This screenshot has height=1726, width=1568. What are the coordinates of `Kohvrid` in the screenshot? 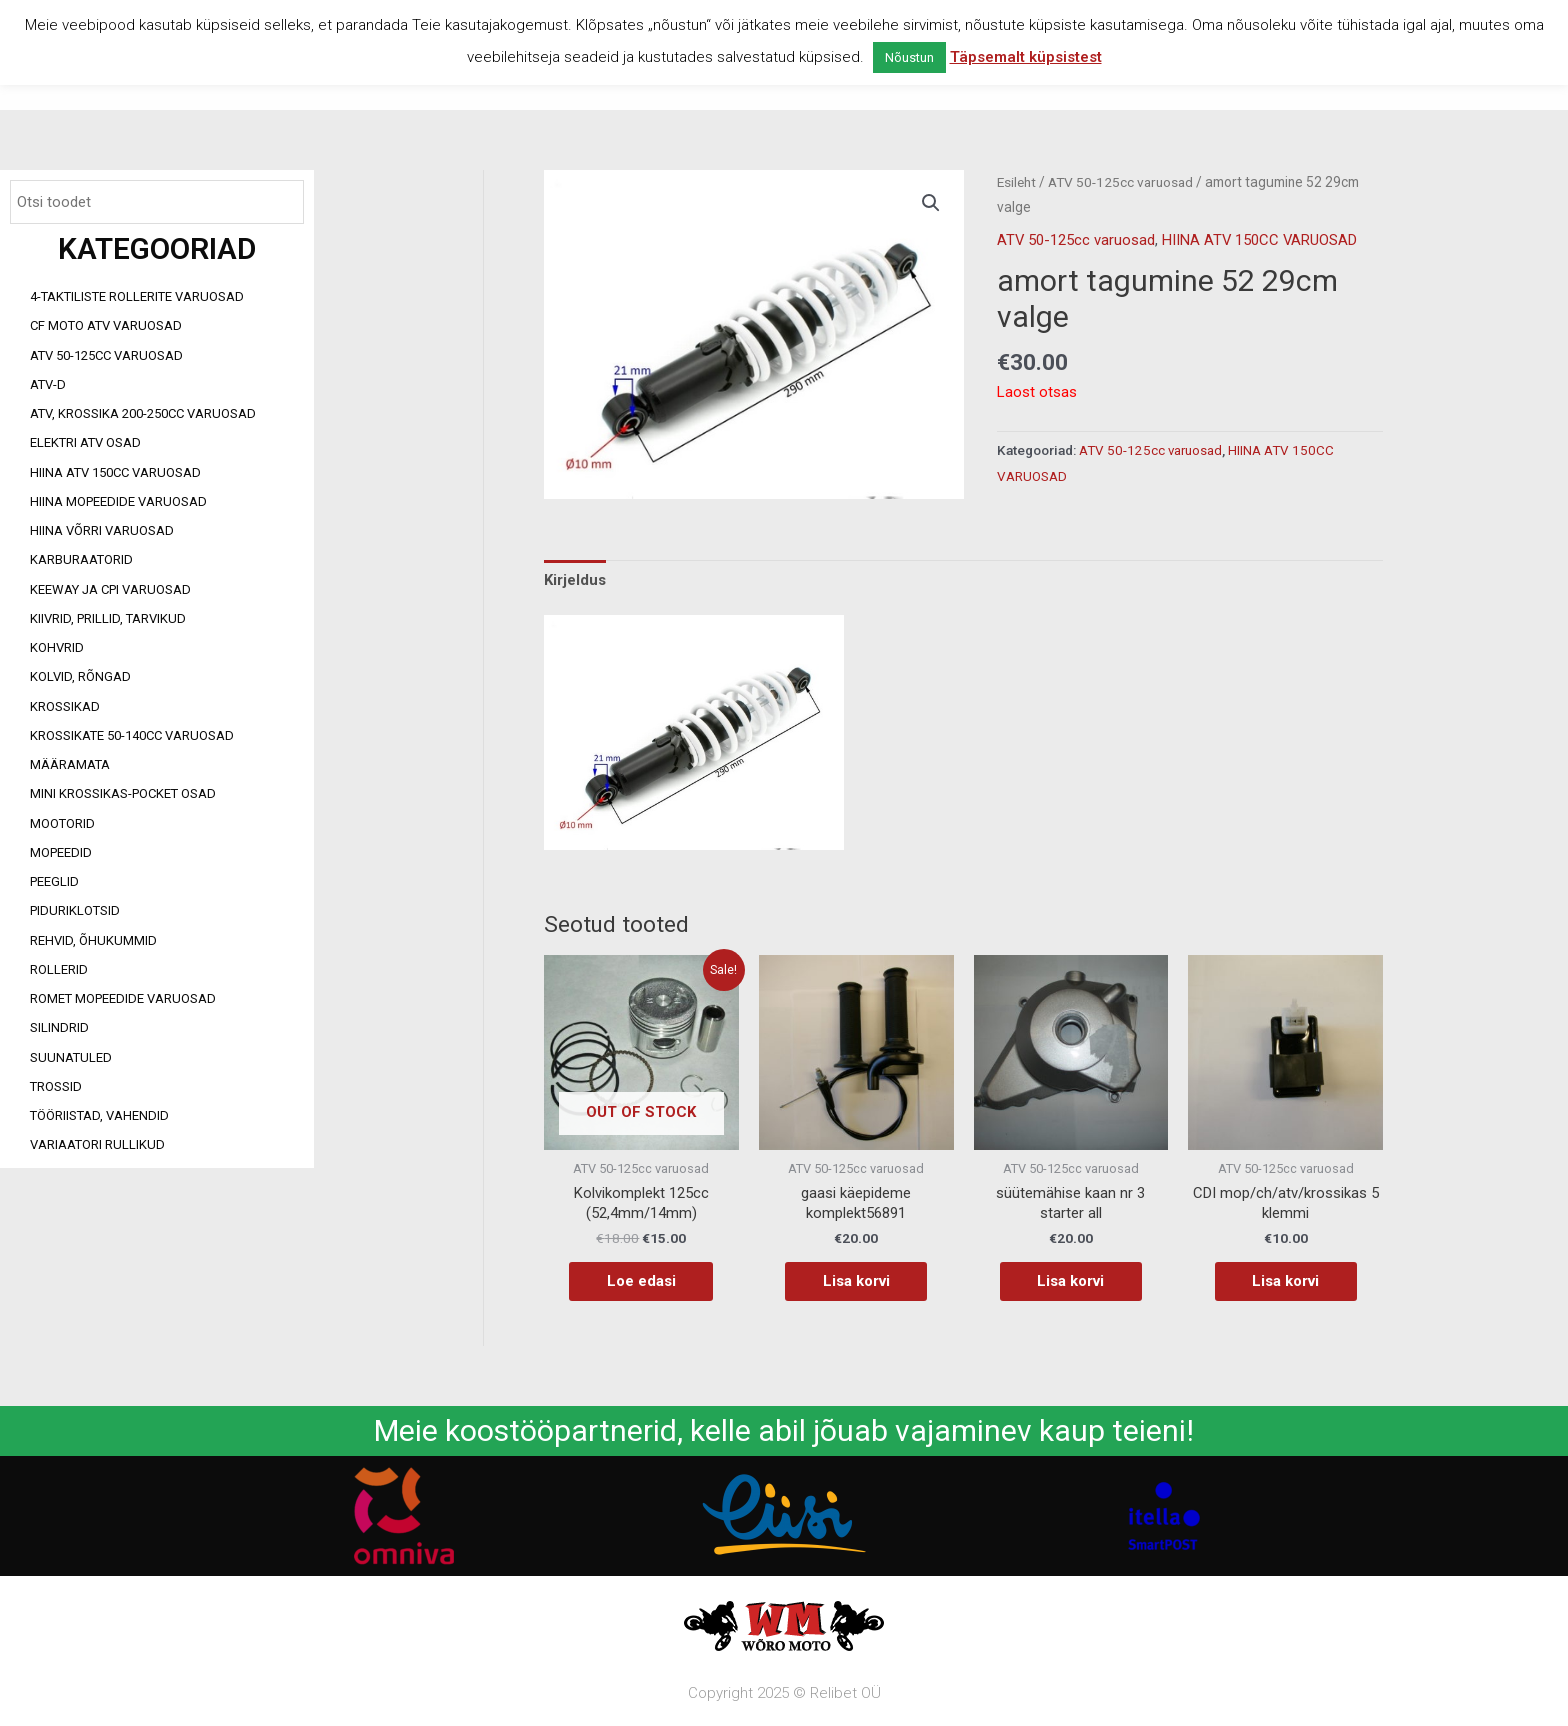 It's located at (57, 647).